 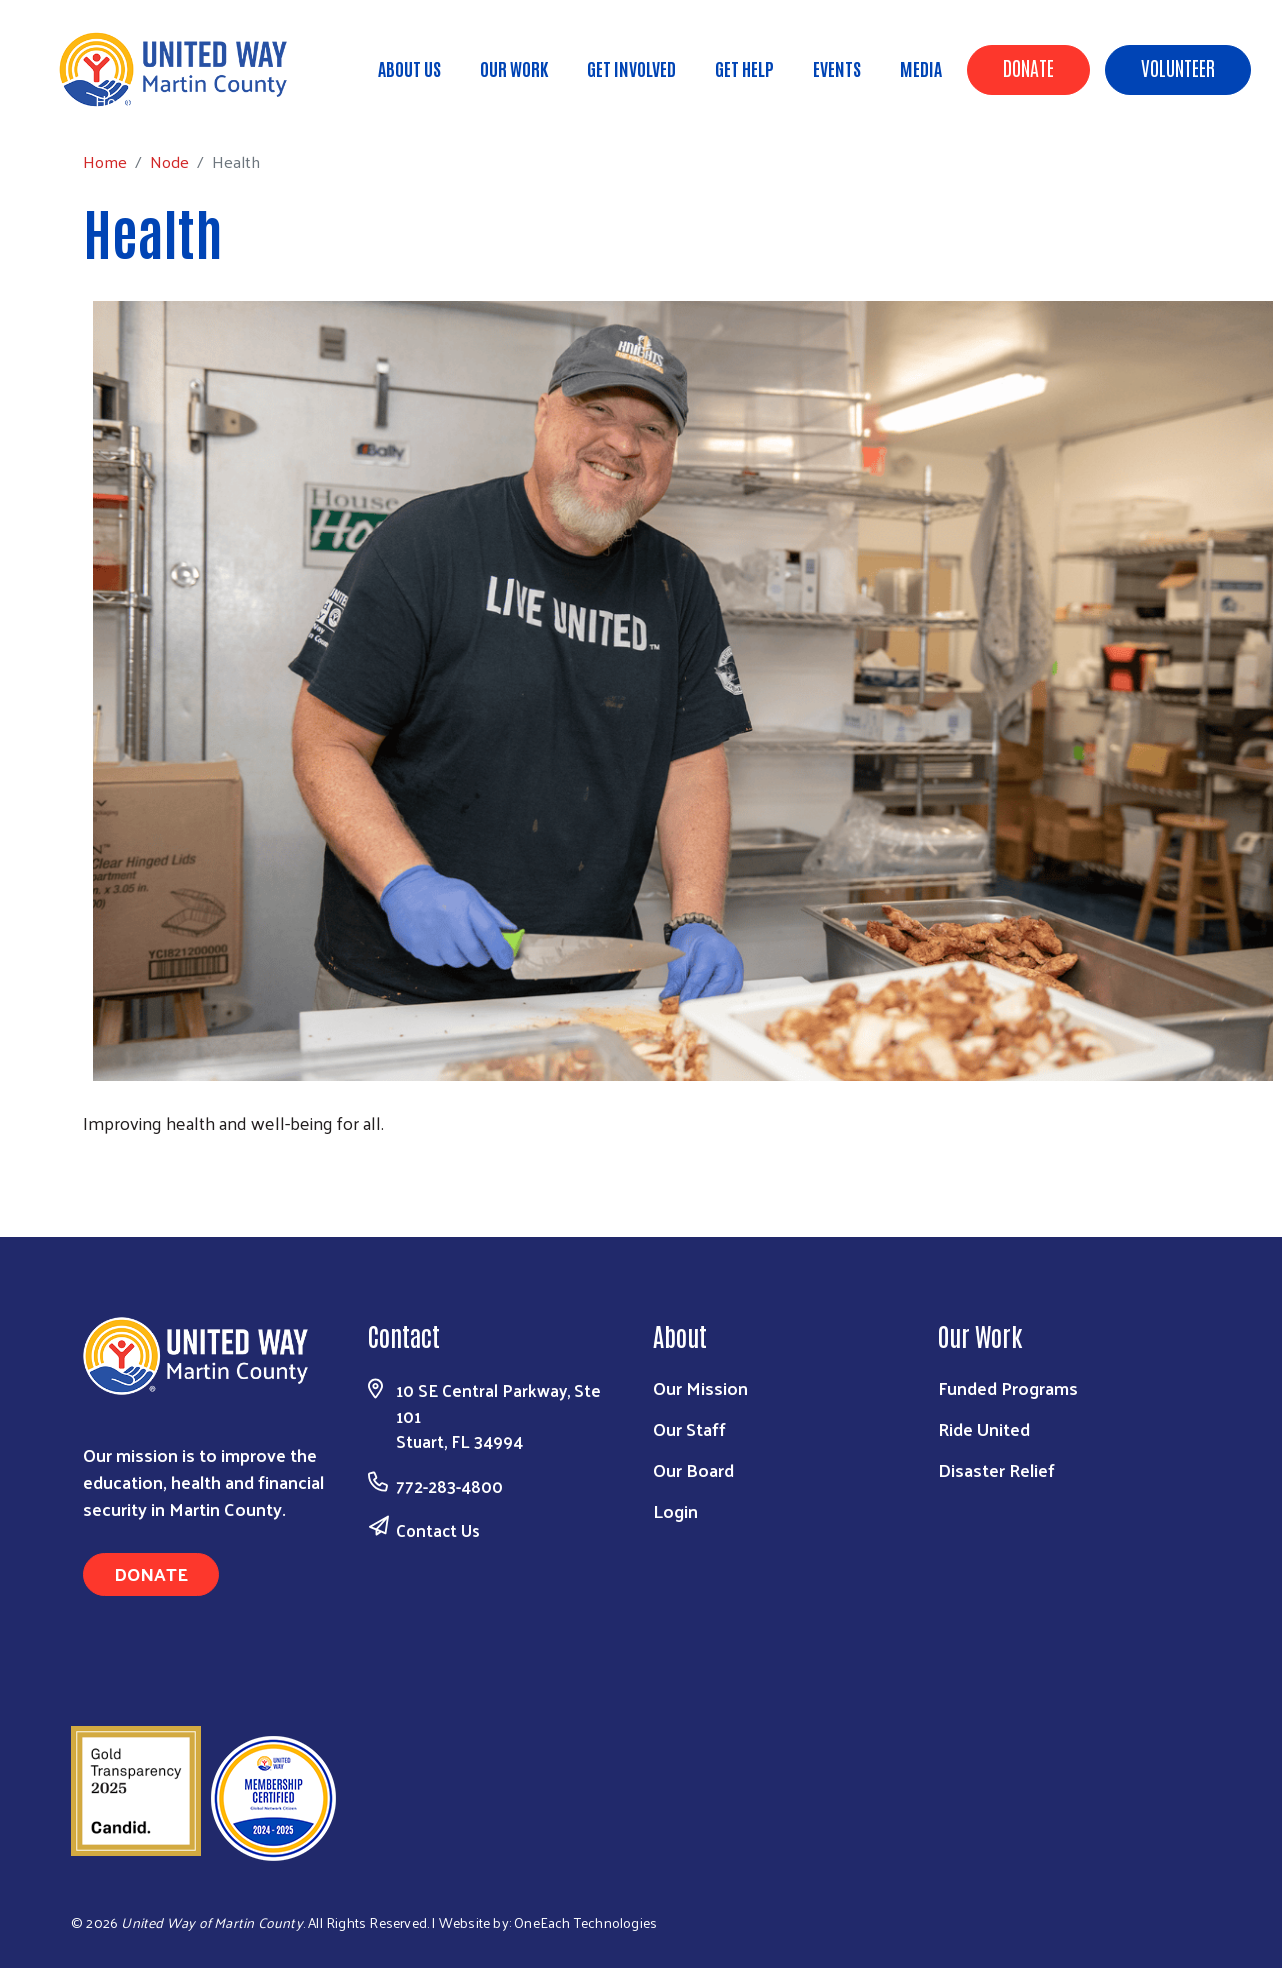 What do you see at coordinates (689, 1428) in the screenshot?
I see `Our Staff` at bounding box center [689, 1428].